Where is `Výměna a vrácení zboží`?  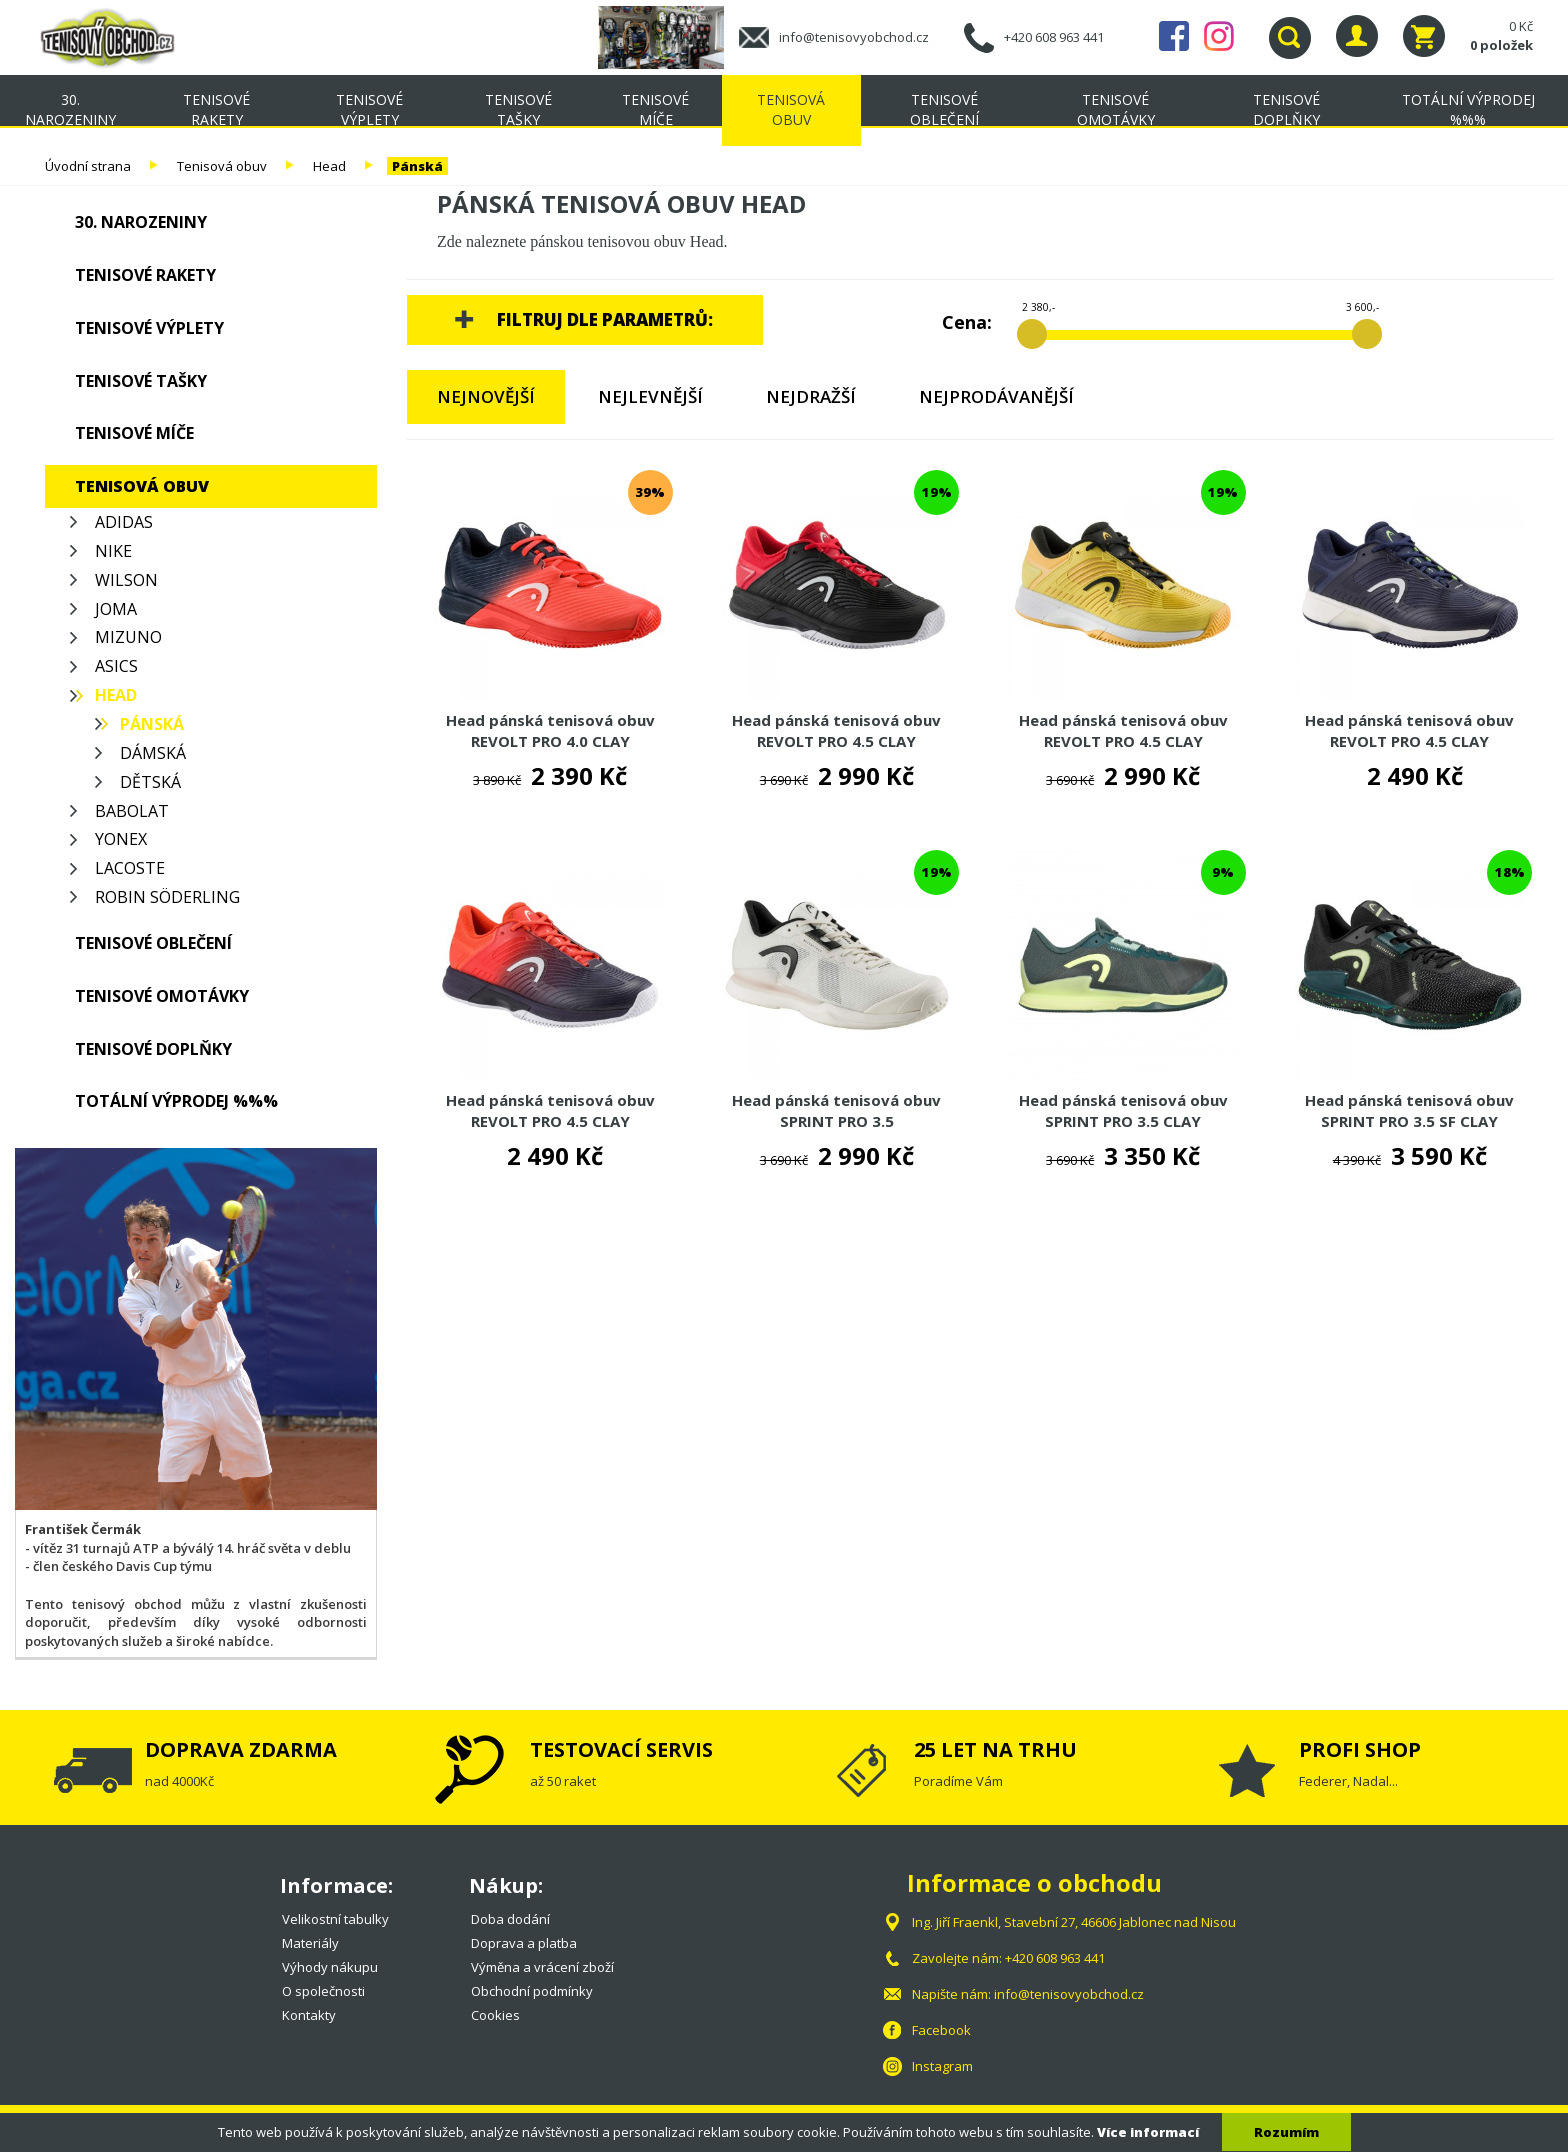
Výměna a vrácení zboží is located at coordinates (542, 1967).